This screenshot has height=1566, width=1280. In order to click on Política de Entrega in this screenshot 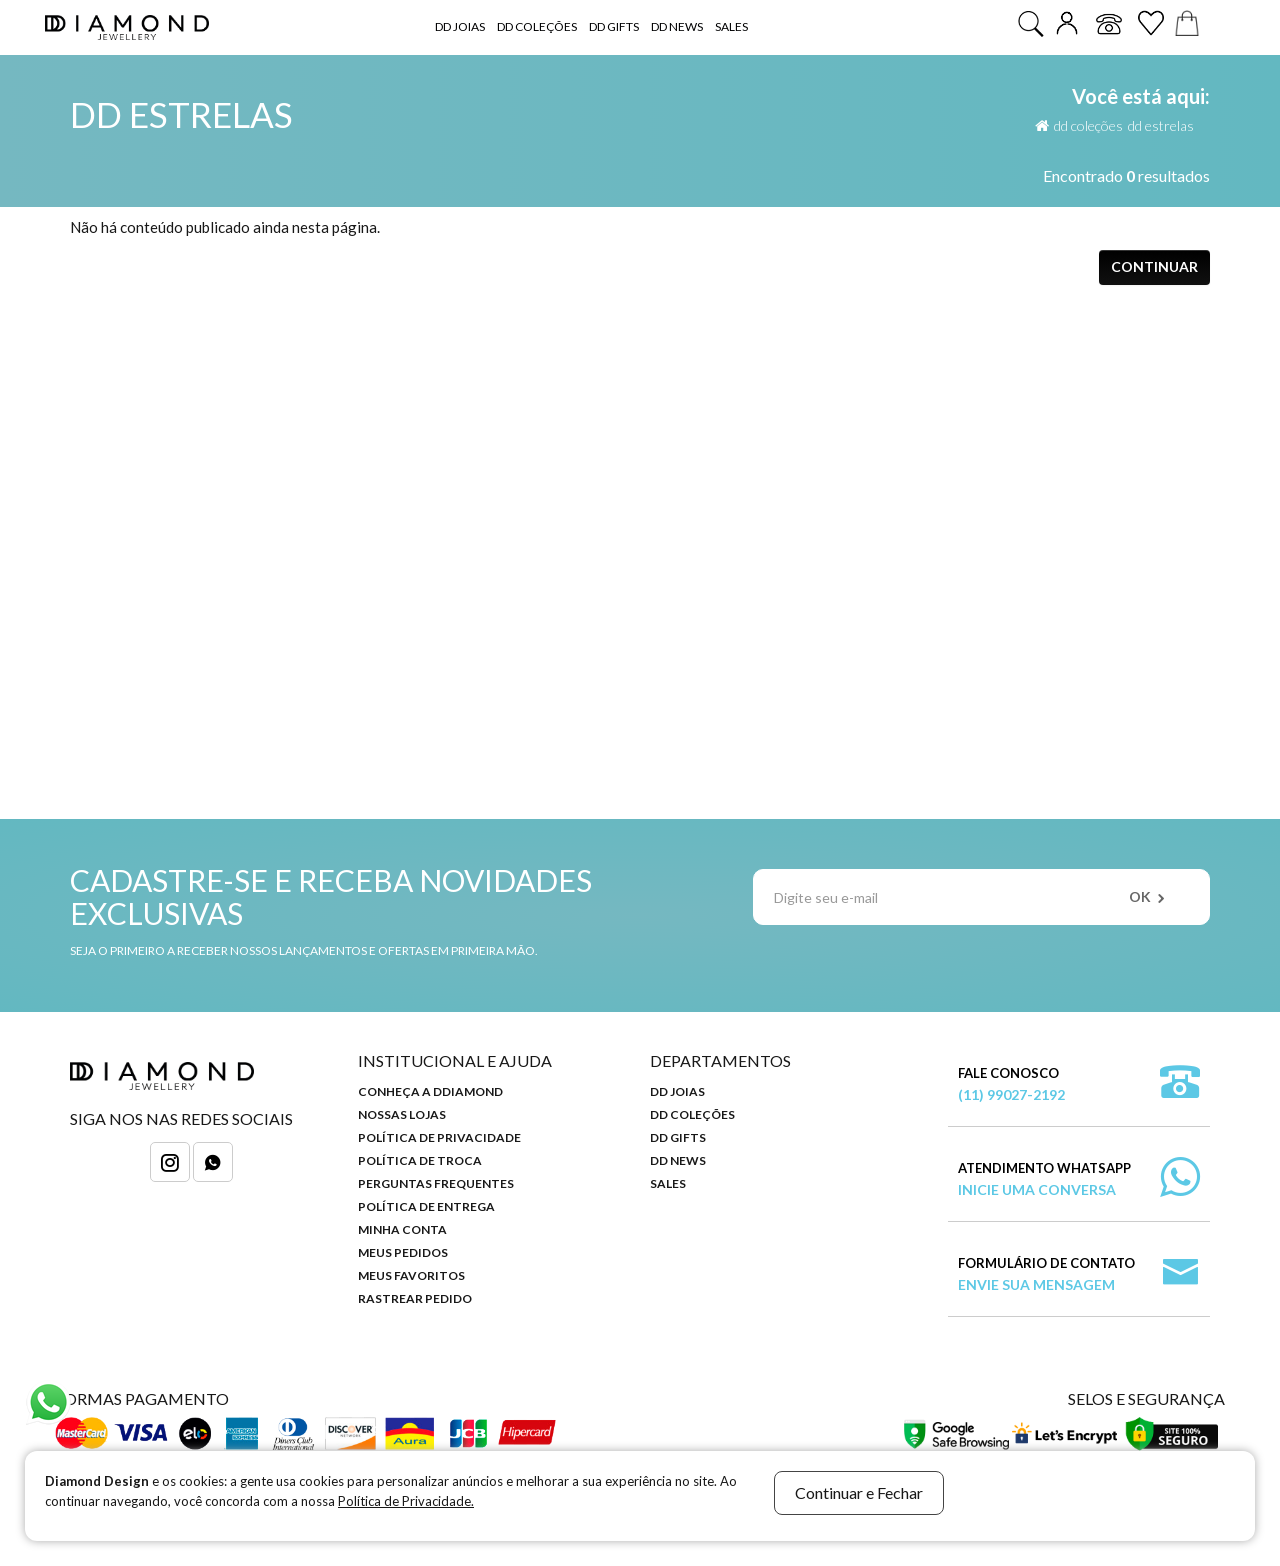, I will do `click(426, 1206)`.